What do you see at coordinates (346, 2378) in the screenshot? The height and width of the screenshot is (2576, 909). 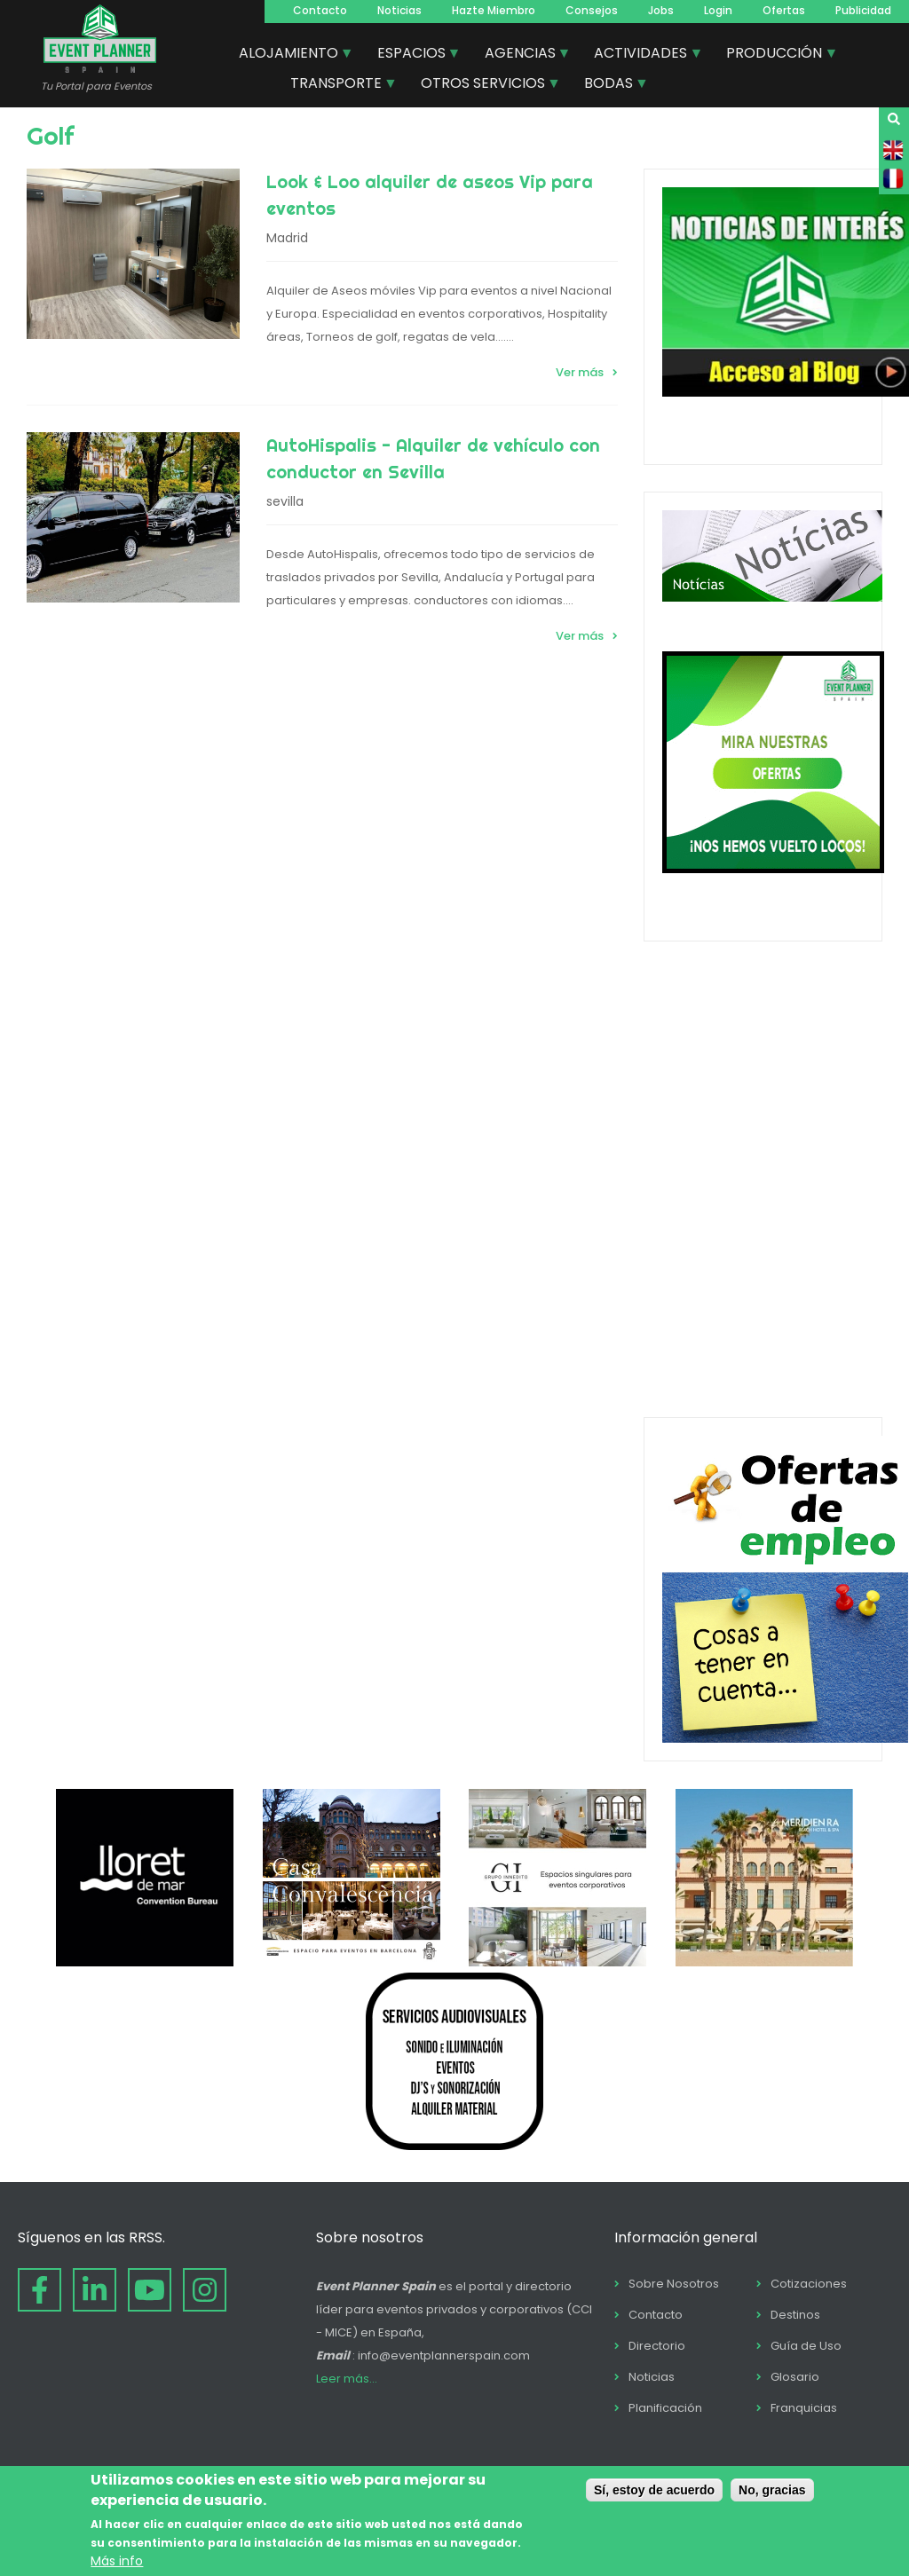 I see `Leer más...` at bounding box center [346, 2378].